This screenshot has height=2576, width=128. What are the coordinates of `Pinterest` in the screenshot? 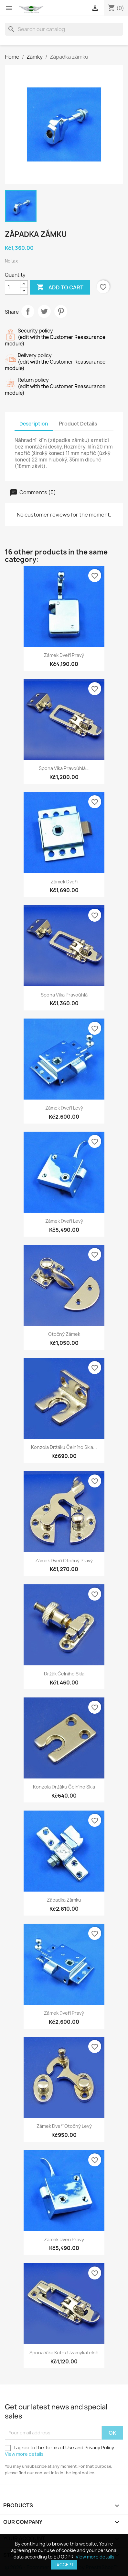 It's located at (60, 311).